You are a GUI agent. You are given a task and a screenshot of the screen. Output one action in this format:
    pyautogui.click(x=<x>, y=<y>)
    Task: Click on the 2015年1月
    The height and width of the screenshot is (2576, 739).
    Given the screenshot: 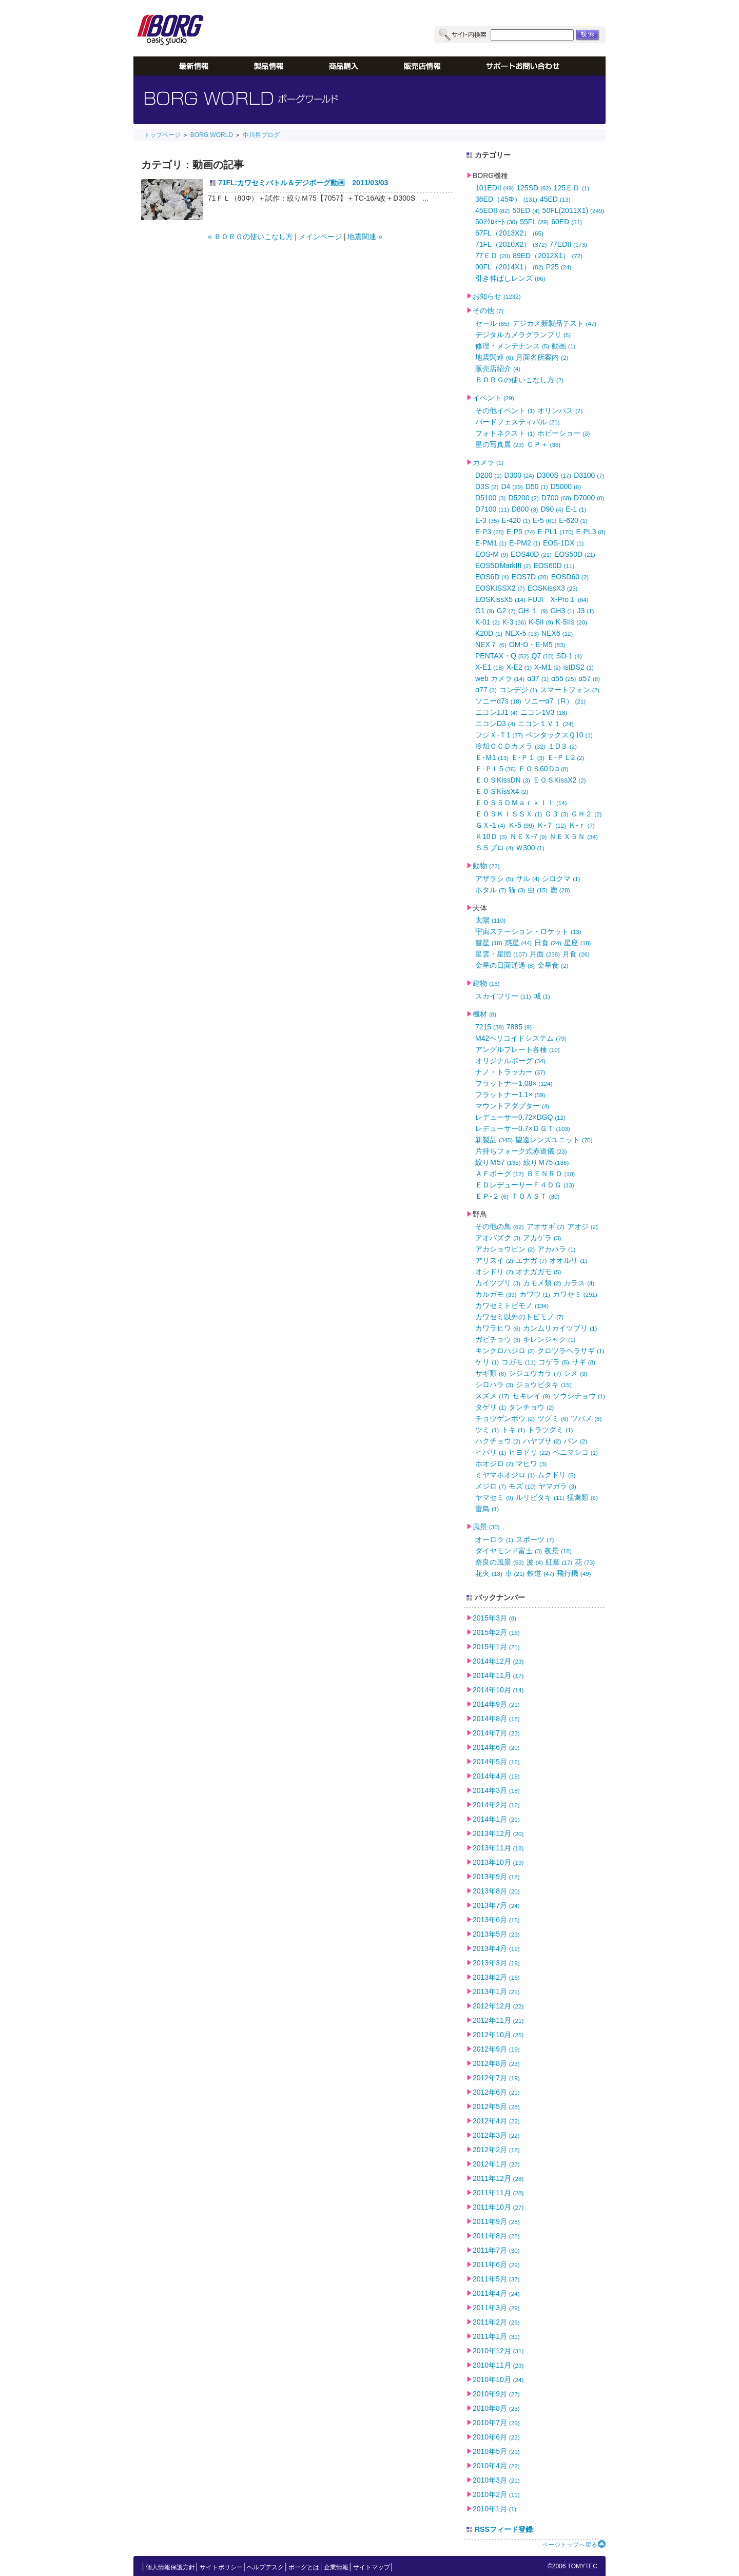 What is the action you would take?
    pyautogui.click(x=496, y=1647)
    